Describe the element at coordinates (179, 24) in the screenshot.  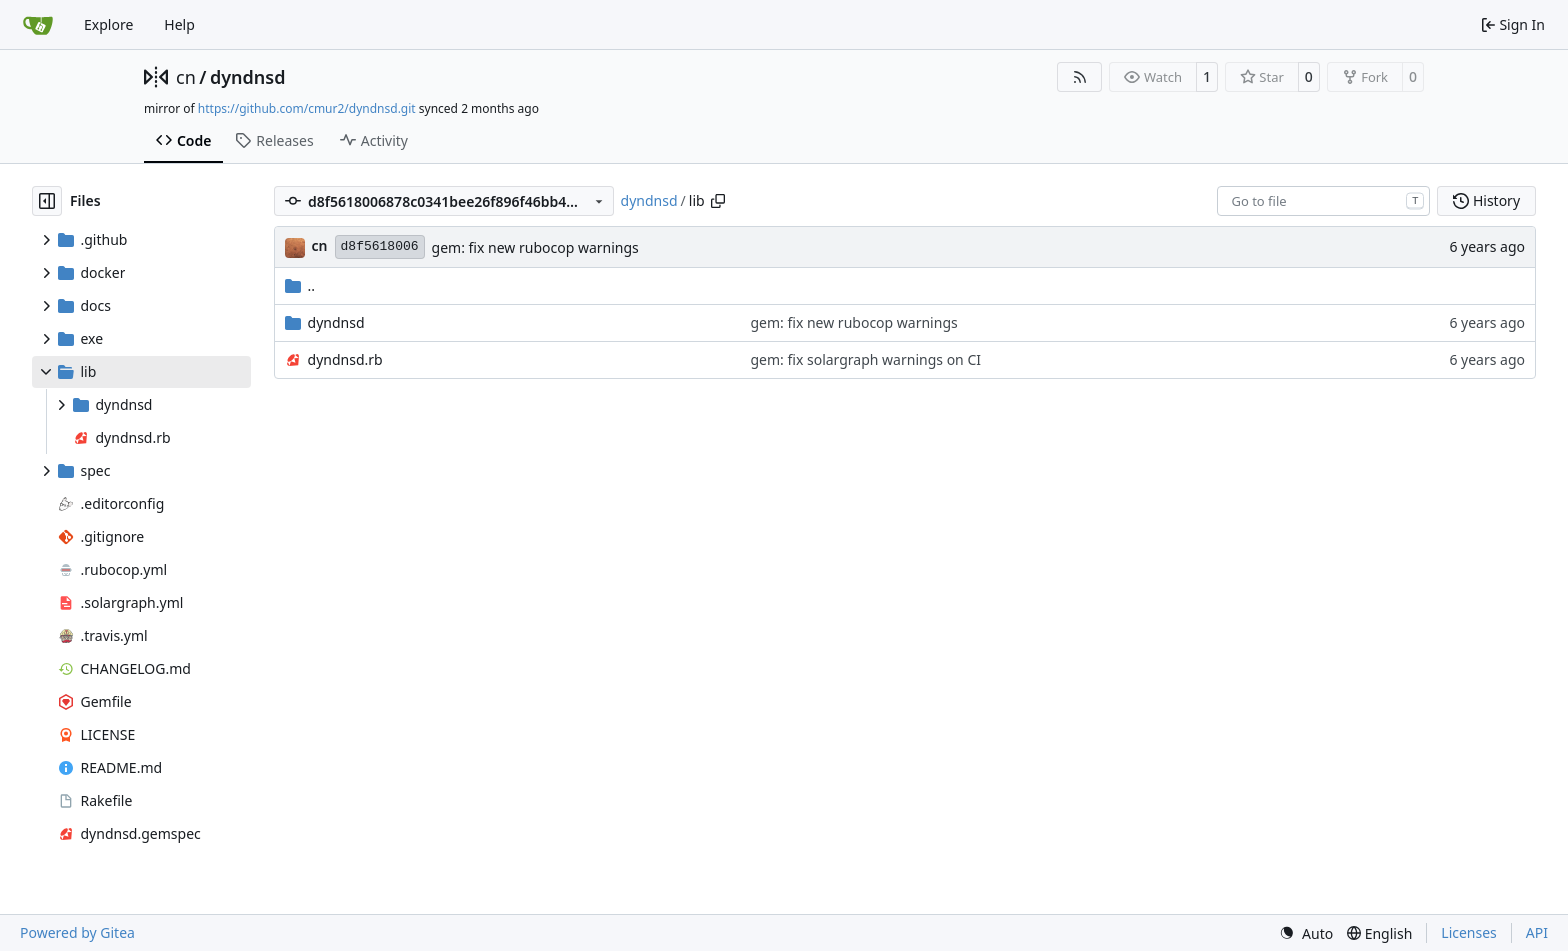
I see `Help` at that location.